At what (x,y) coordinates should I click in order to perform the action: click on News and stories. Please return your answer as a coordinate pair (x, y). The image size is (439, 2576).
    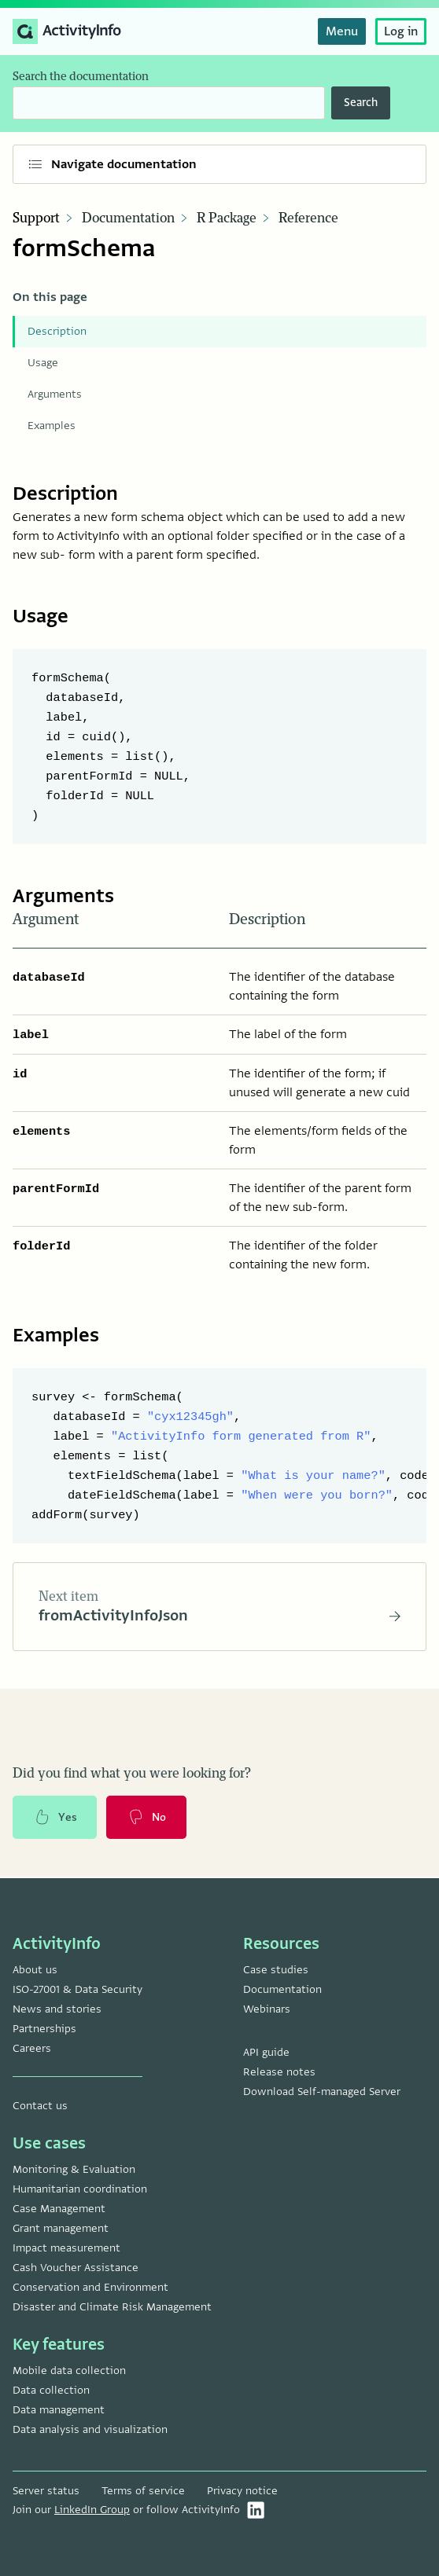
    Looking at the image, I should click on (57, 2009).